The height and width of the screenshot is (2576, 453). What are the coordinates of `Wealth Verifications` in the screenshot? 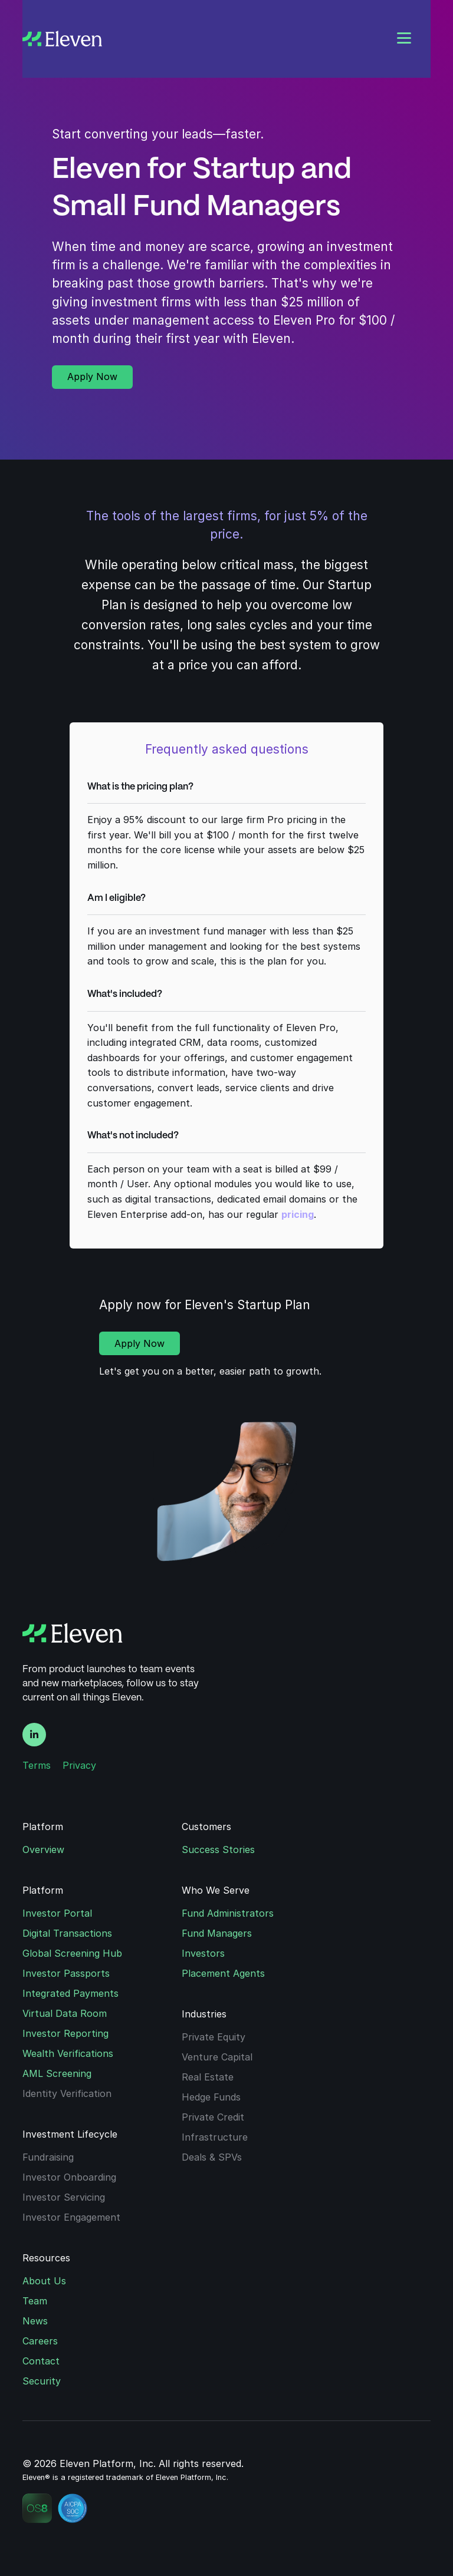 It's located at (67, 2053).